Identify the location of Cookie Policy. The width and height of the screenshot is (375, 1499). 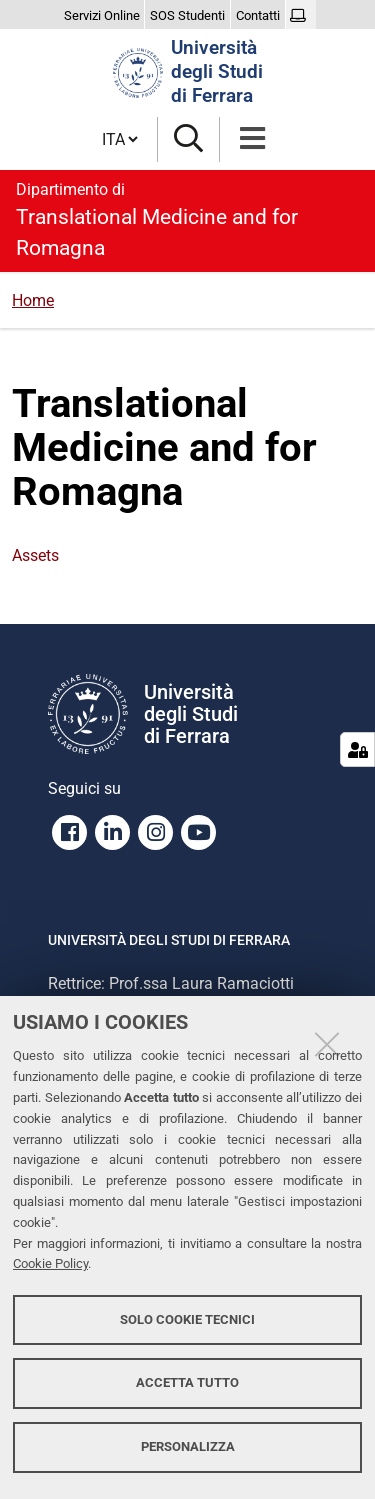
(50, 1263).